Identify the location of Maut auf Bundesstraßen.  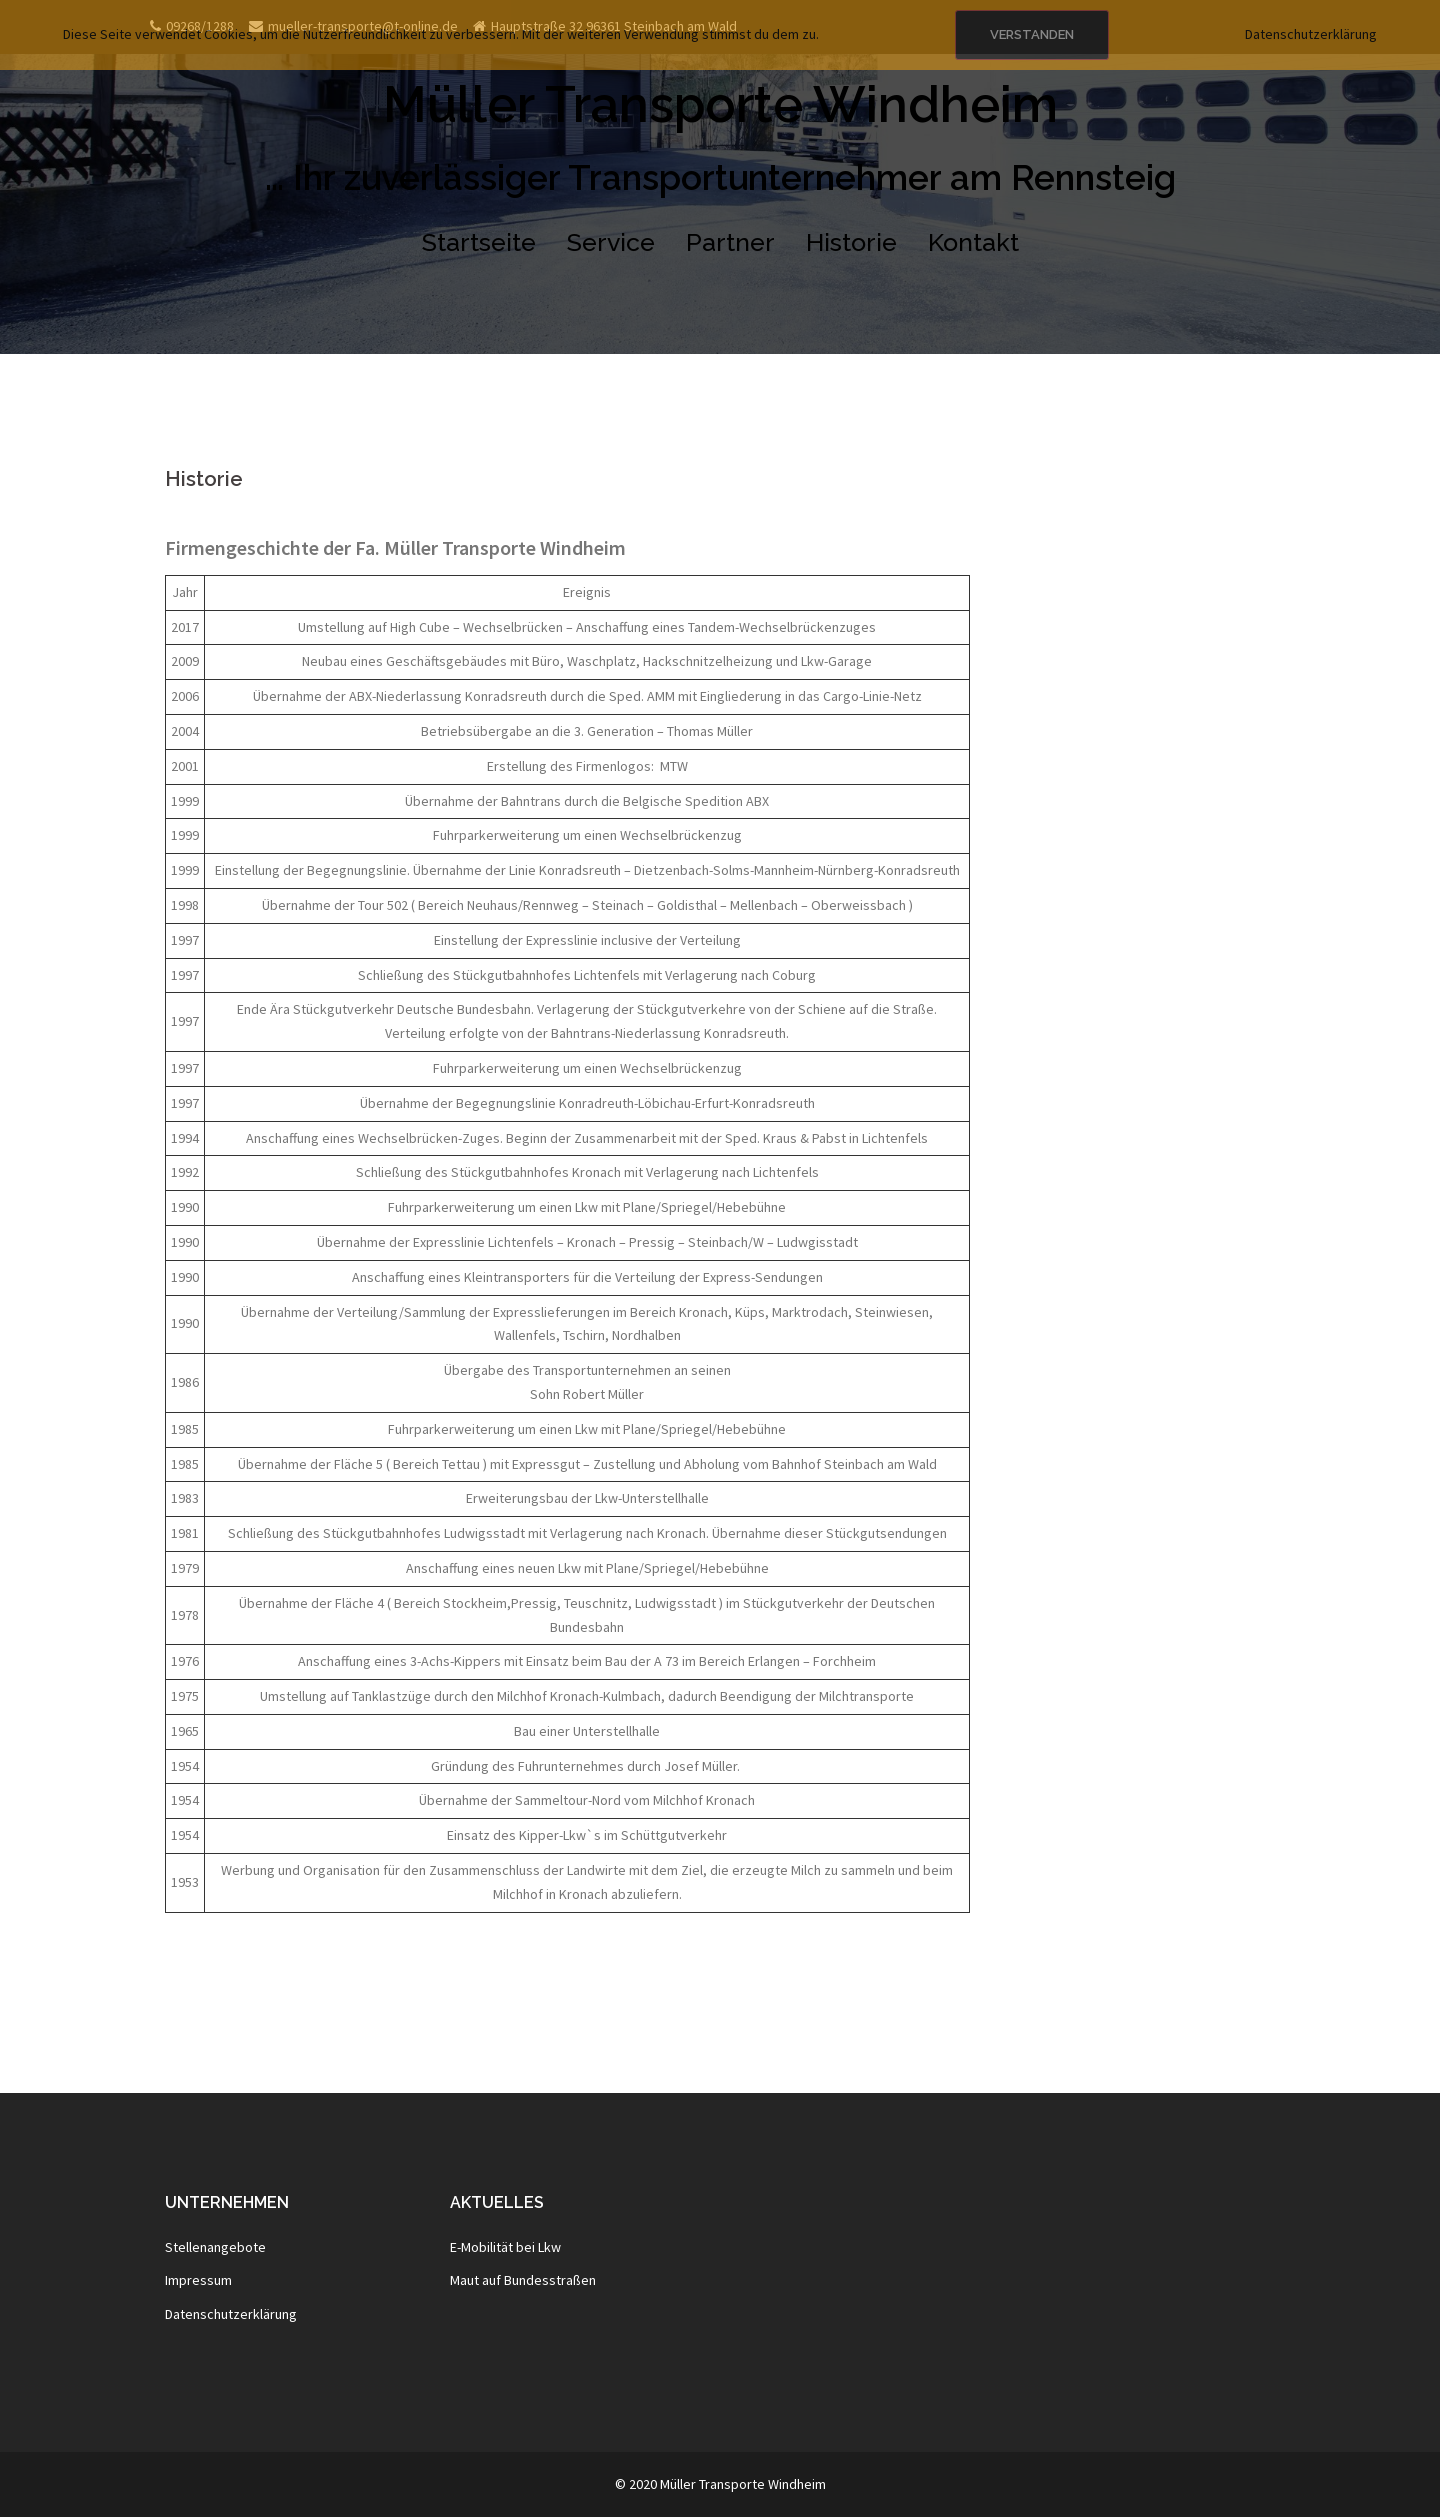
(523, 2280).